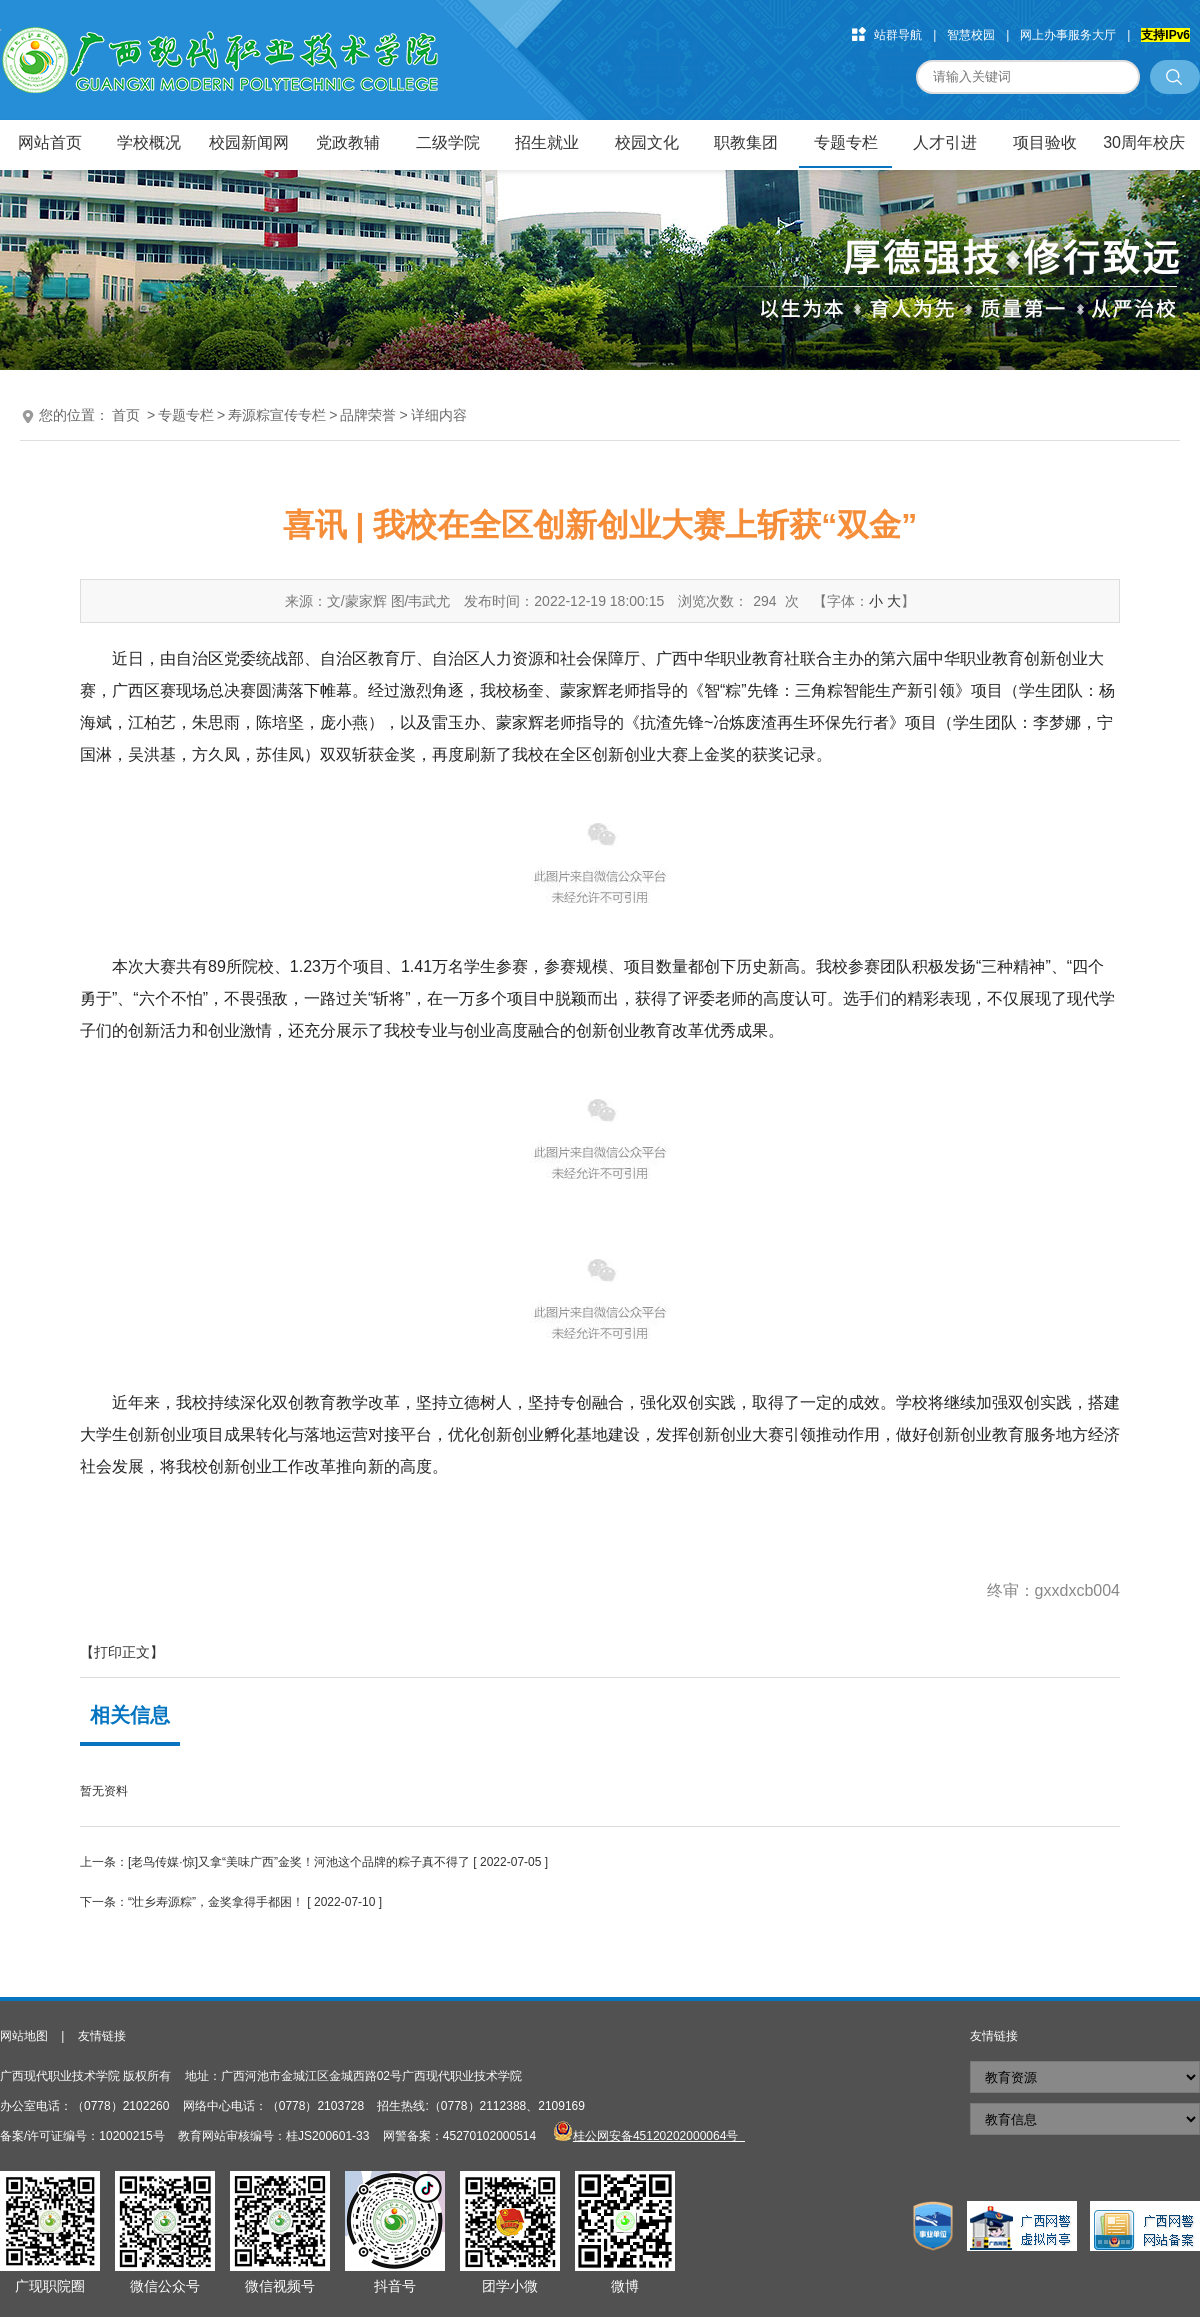 The image size is (1200, 2317). Describe the element at coordinates (348, 142) in the screenshot. I see `党政教辅` at that location.